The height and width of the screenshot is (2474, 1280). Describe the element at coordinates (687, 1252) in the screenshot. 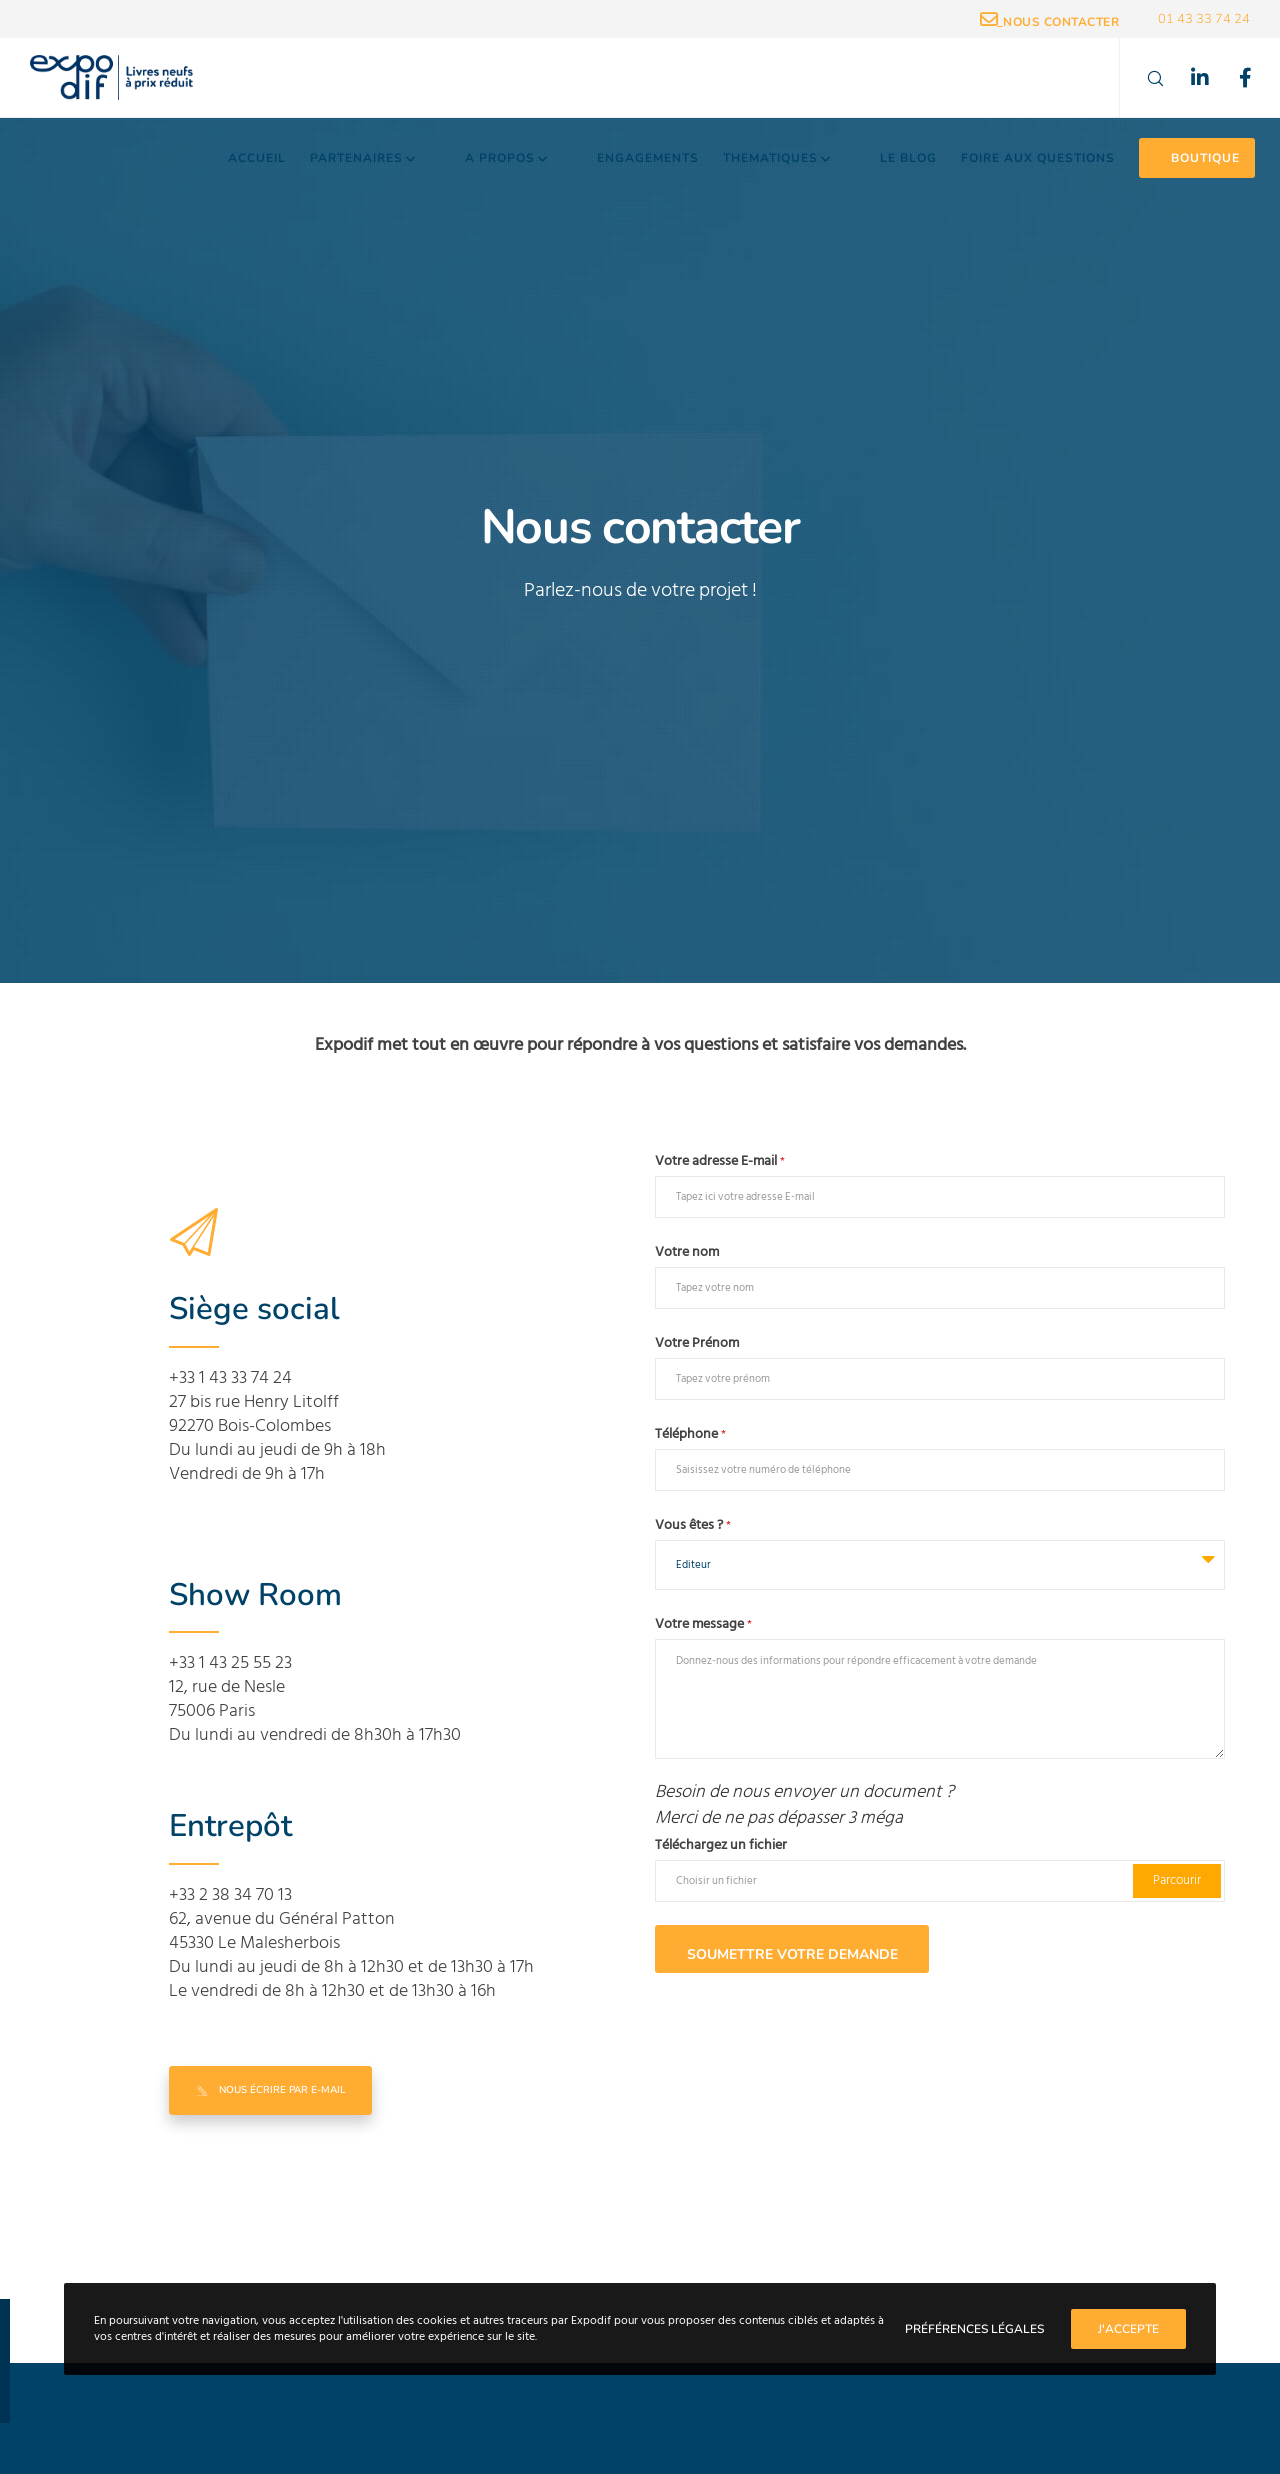

I see `Votre nom` at that location.